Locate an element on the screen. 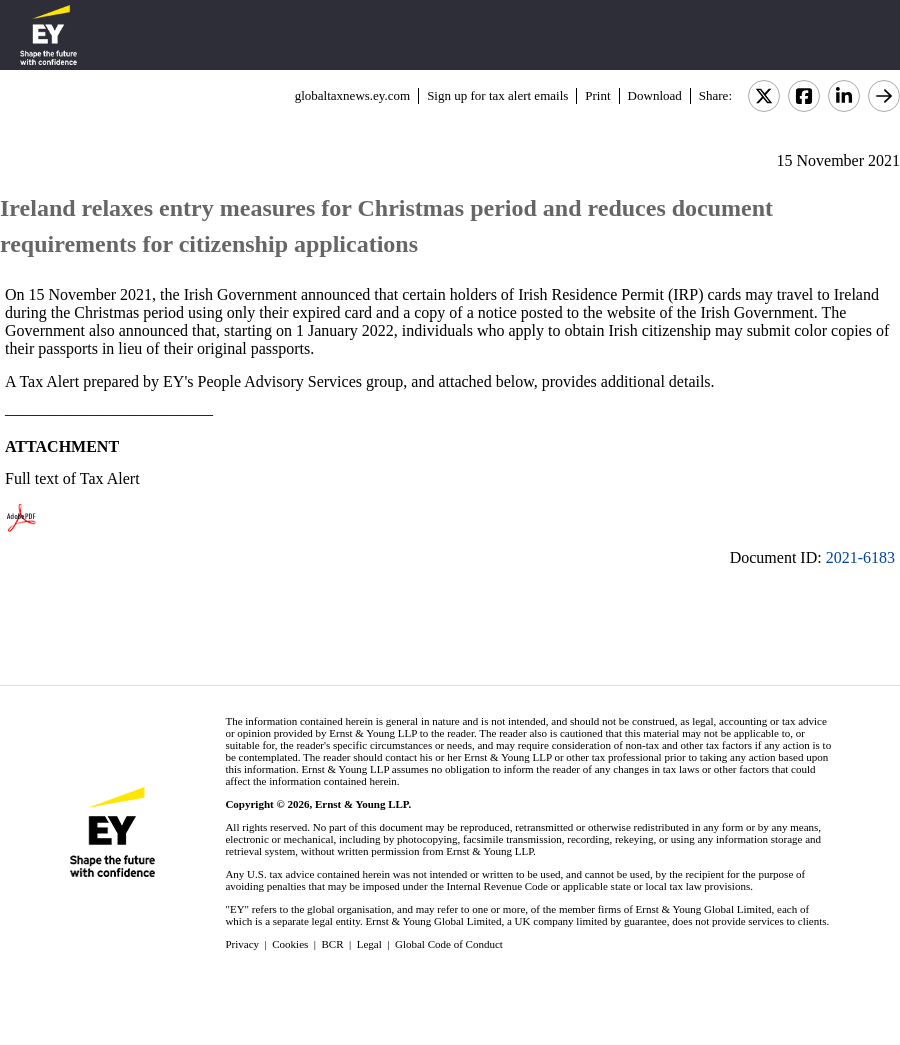 Image resolution: width=900 pixels, height=1045 pixels. 2021-6183 is located at coordinates (860, 557).